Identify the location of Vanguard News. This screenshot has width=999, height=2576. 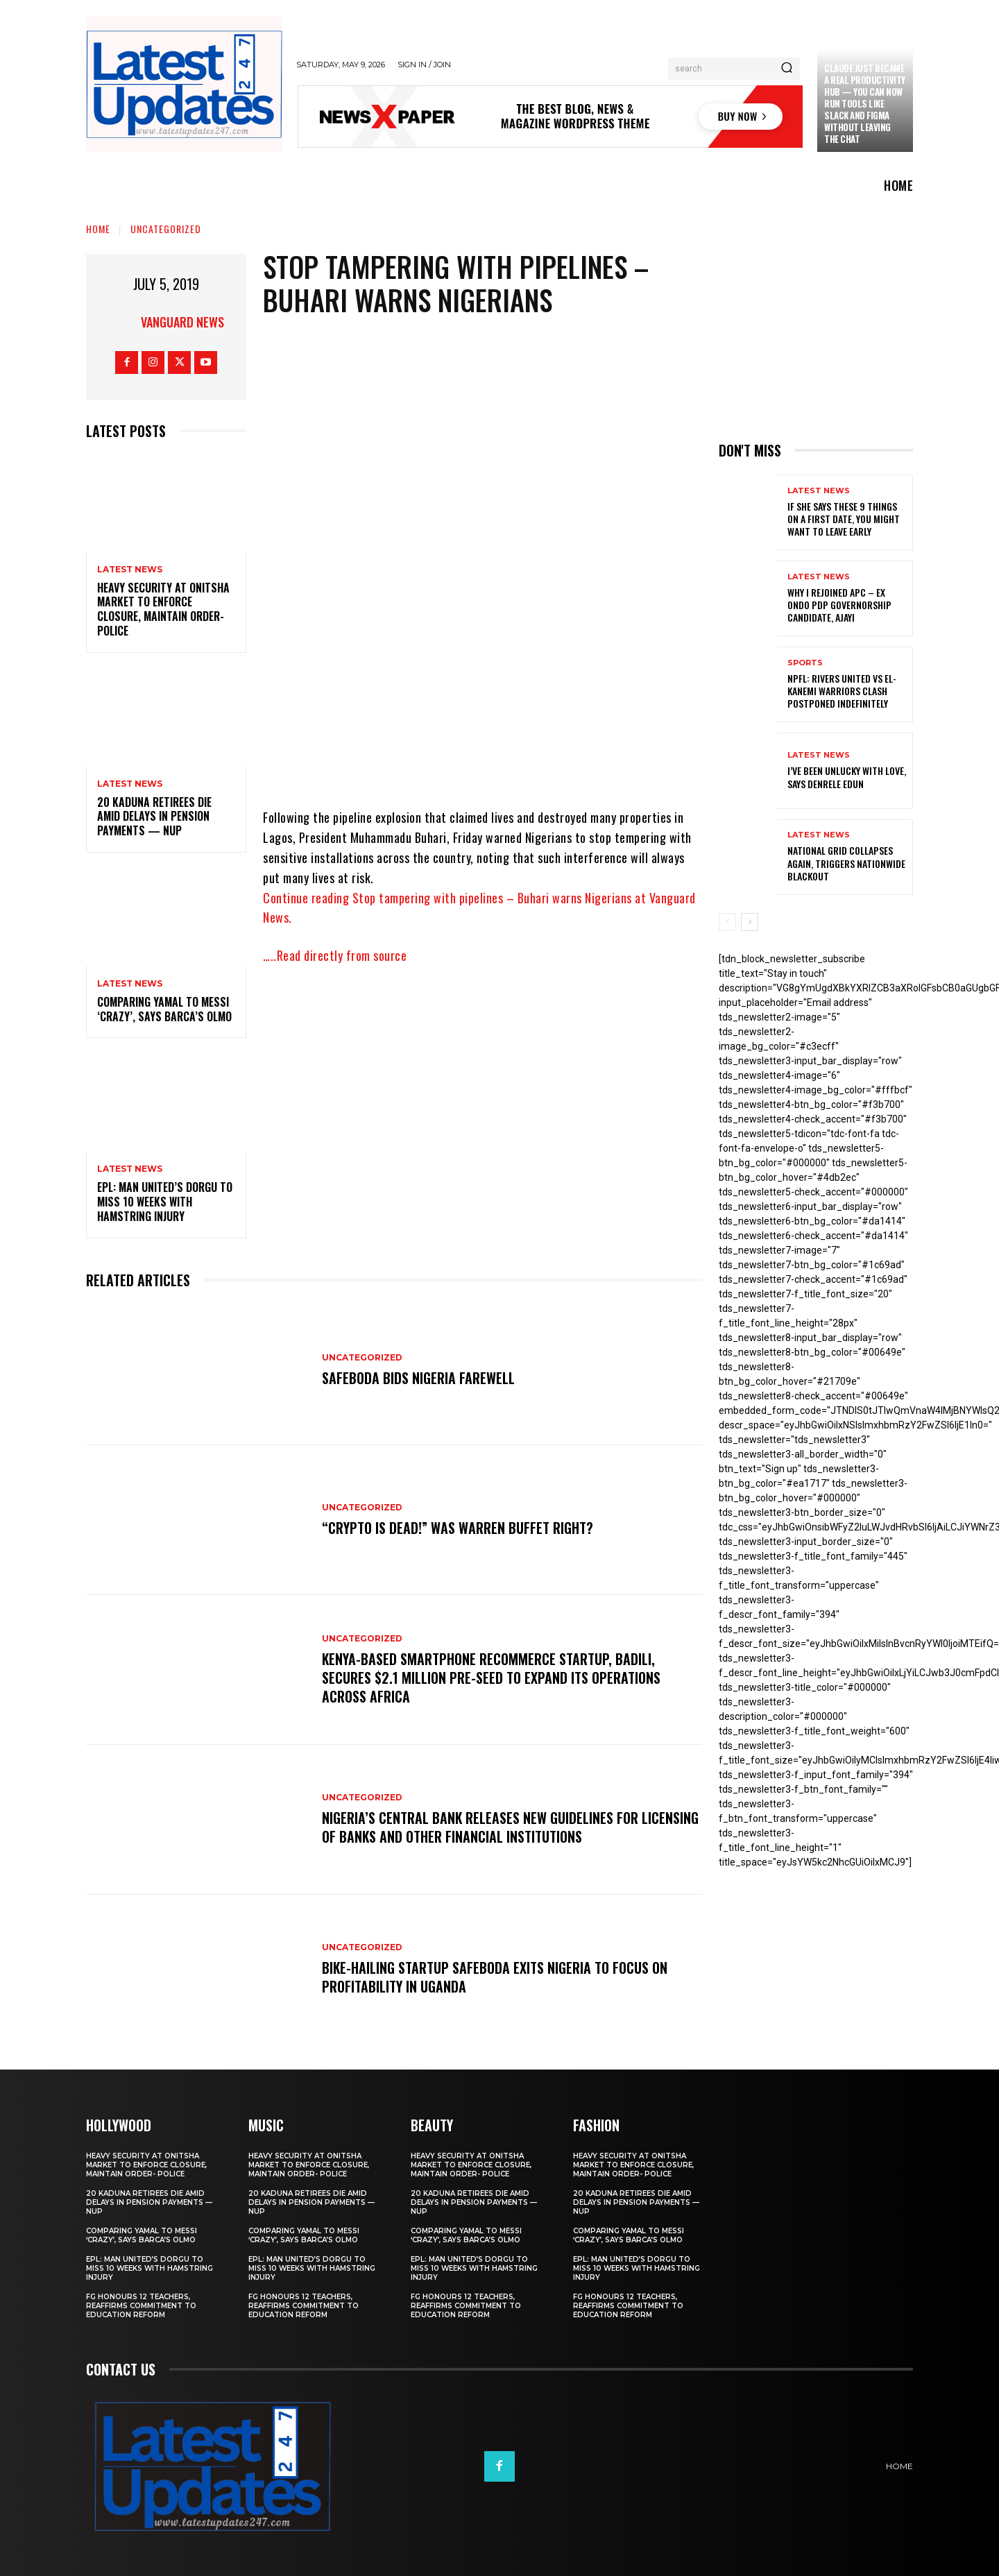
(182, 322).